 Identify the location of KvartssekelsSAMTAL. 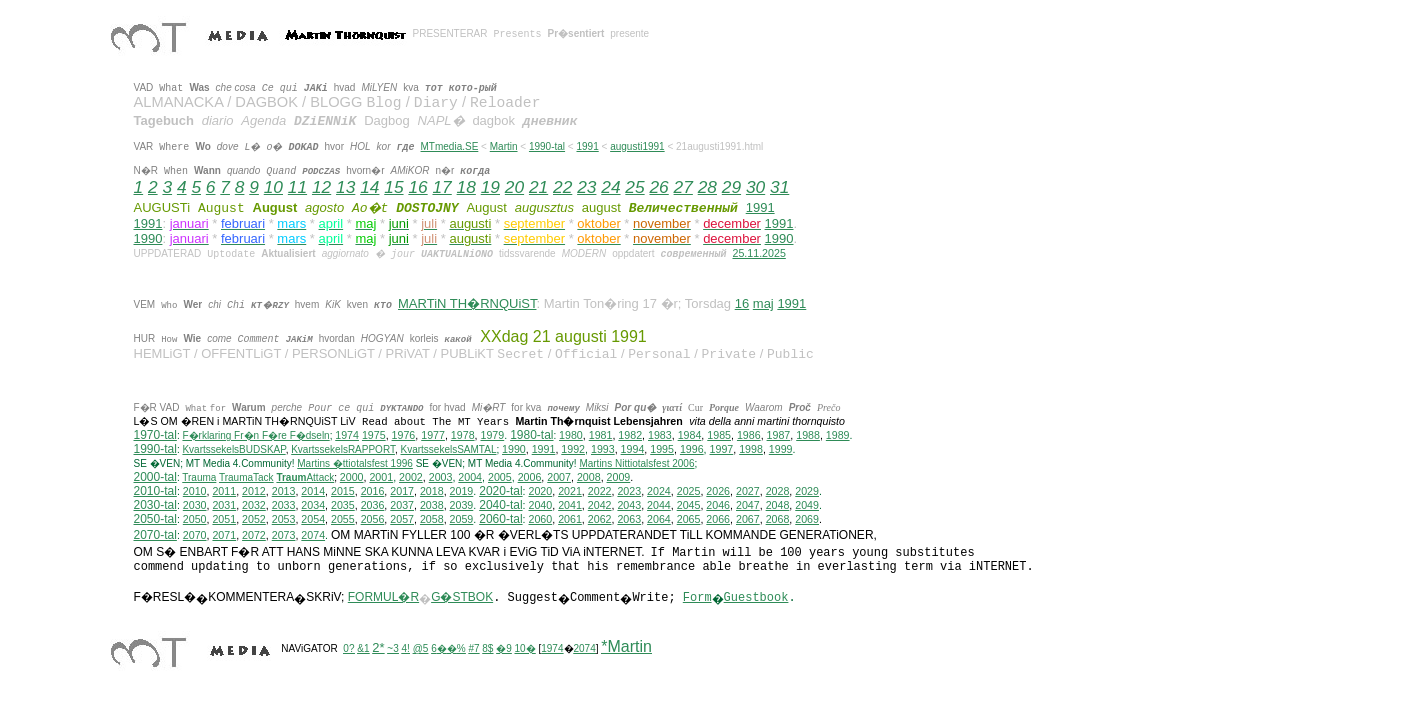
(449, 449).